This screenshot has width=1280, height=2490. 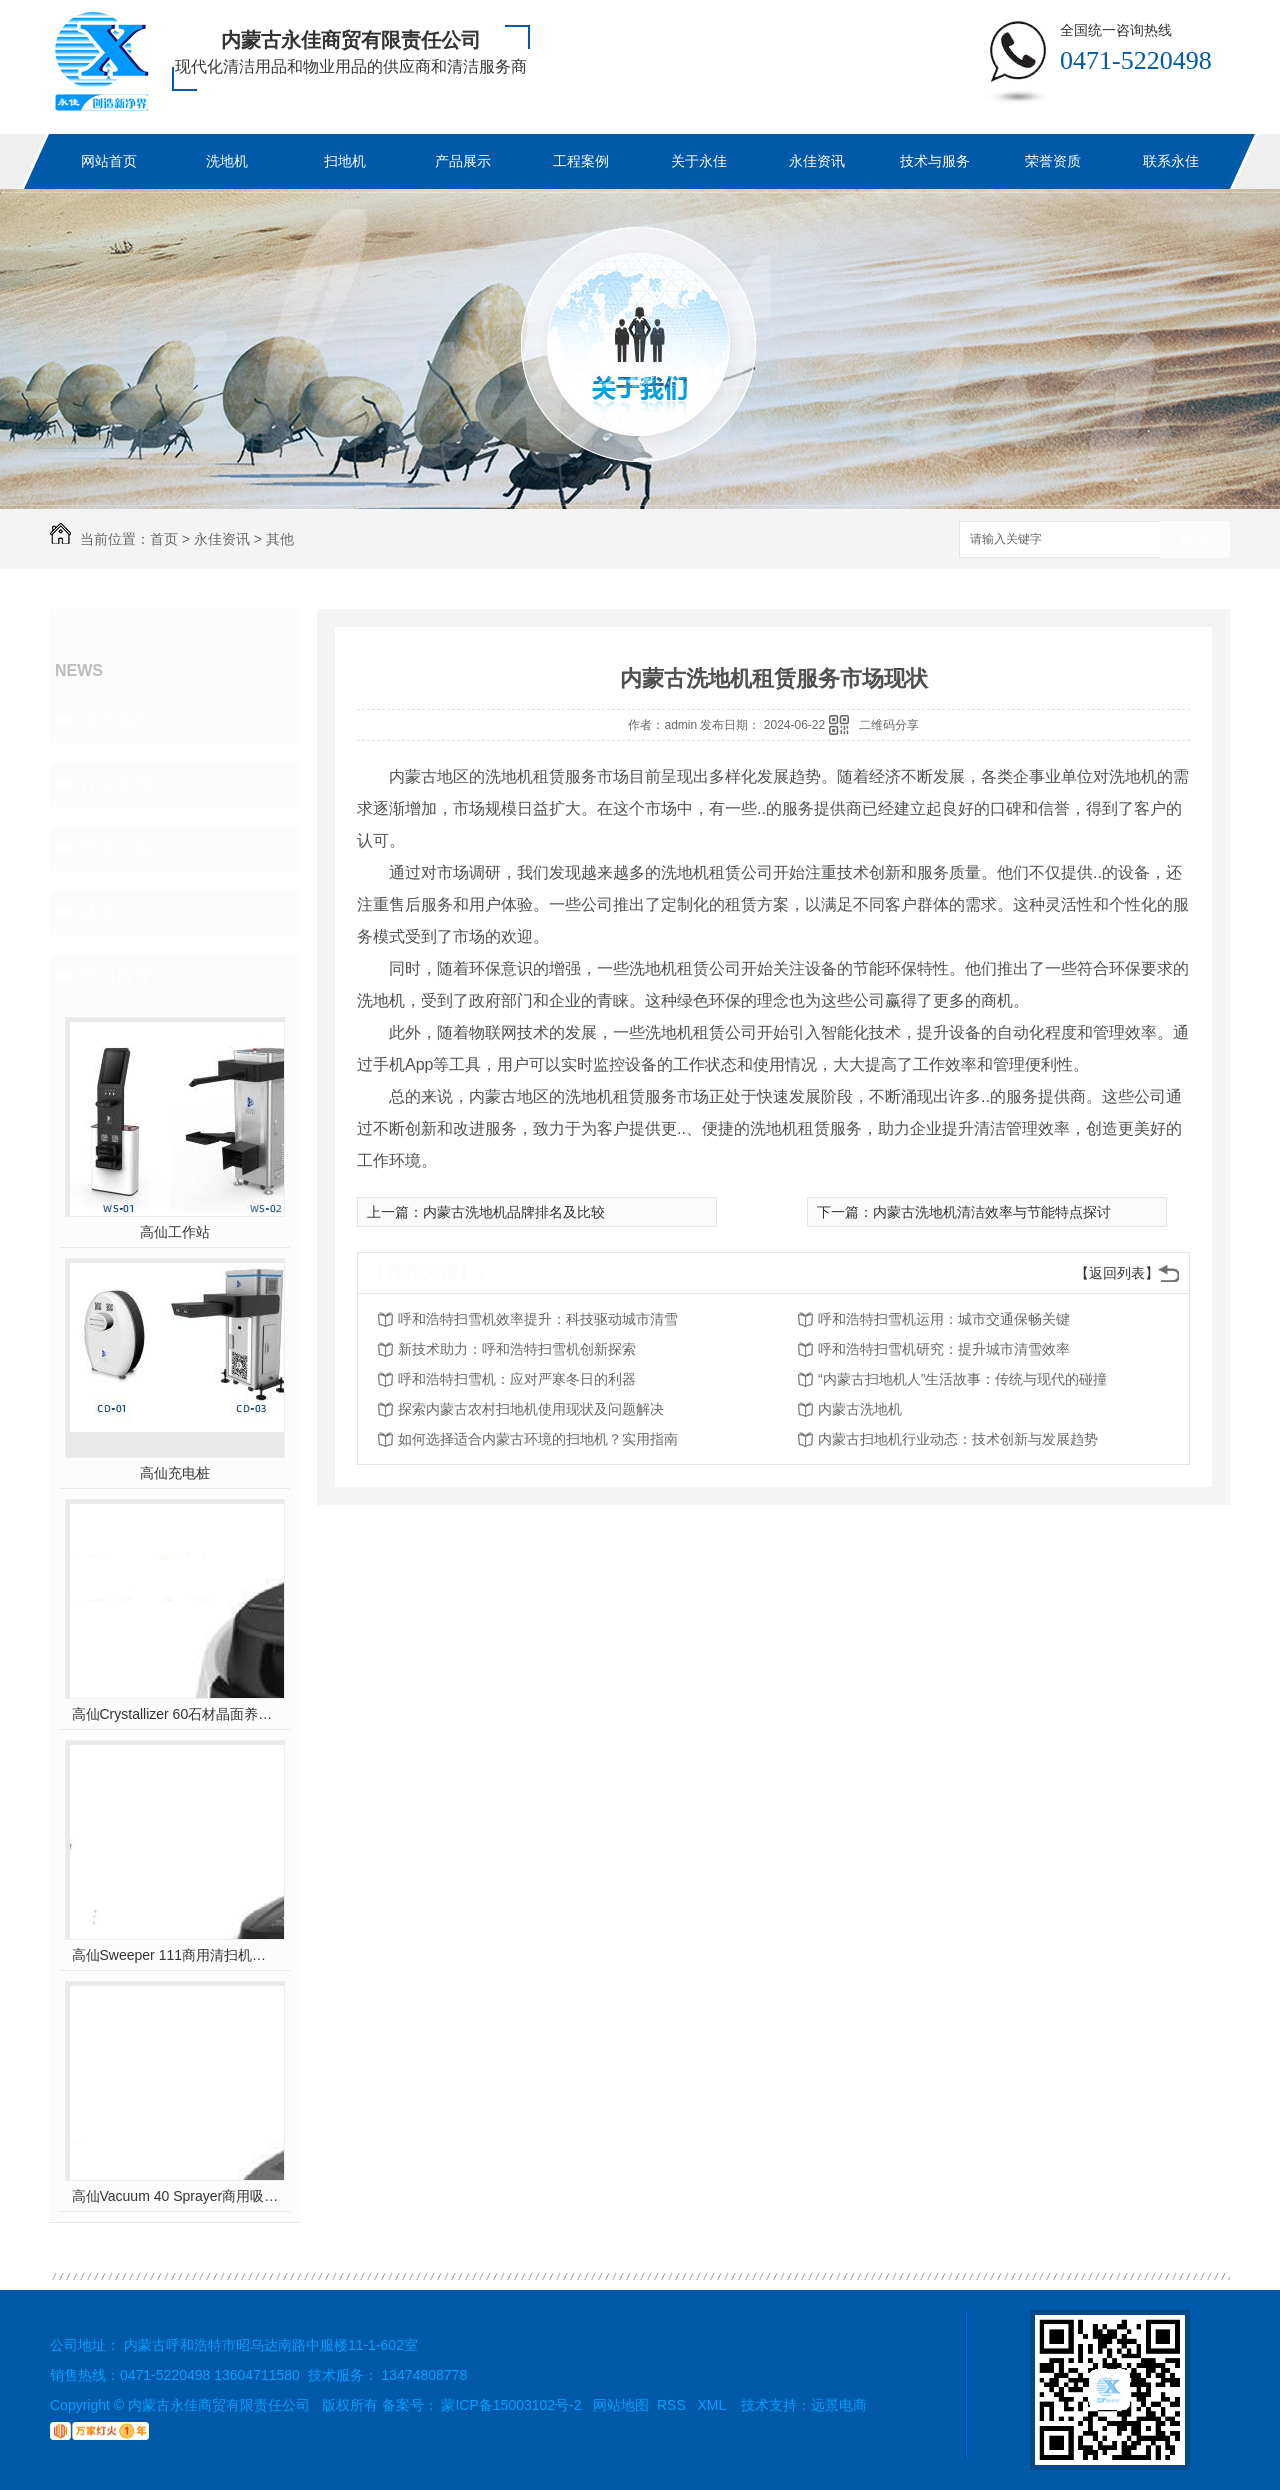 What do you see at coordinates (345, 161) in the screenshot?
I see `扫地机` at bounding box center [345, 161].